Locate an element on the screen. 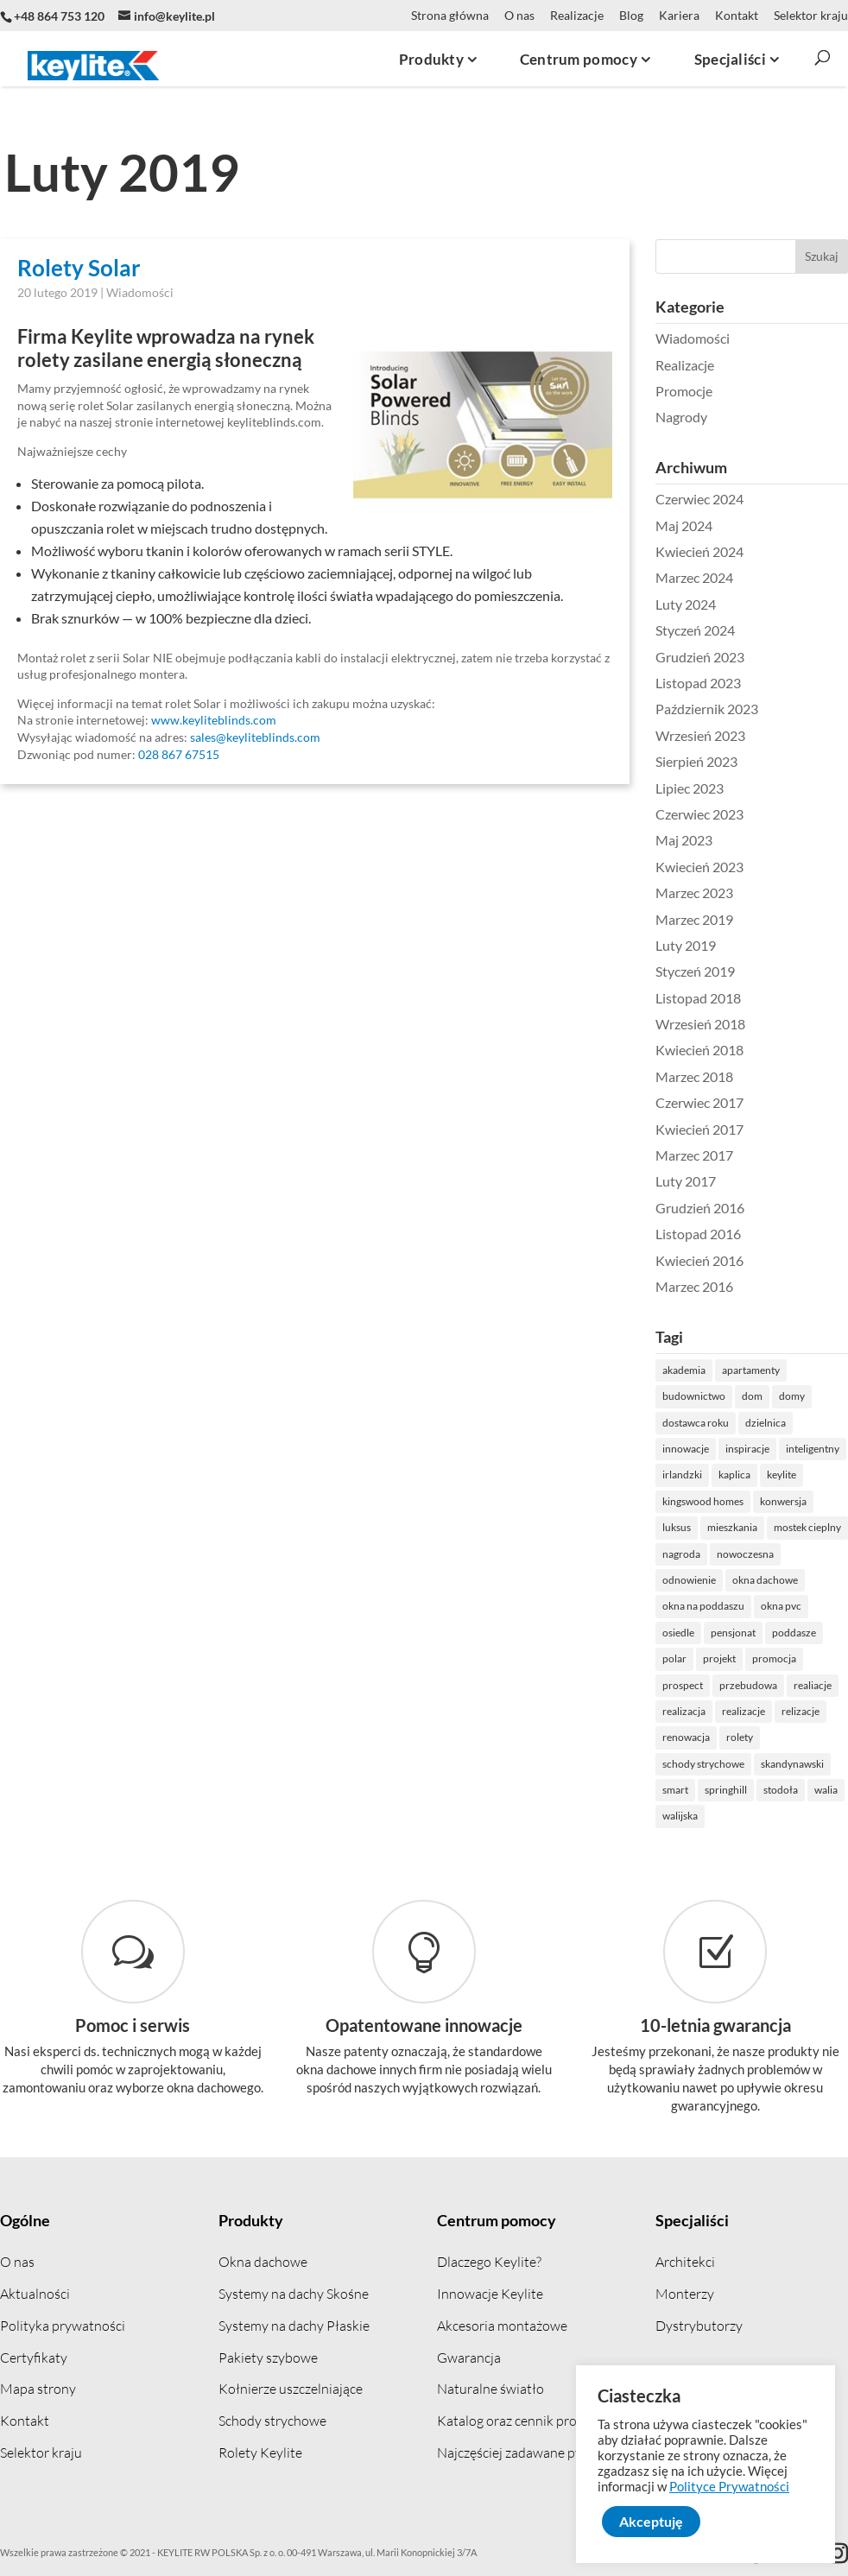 The image size is (848, 2576). Akcesoria montażowe is located at coordinates (502, 2325).